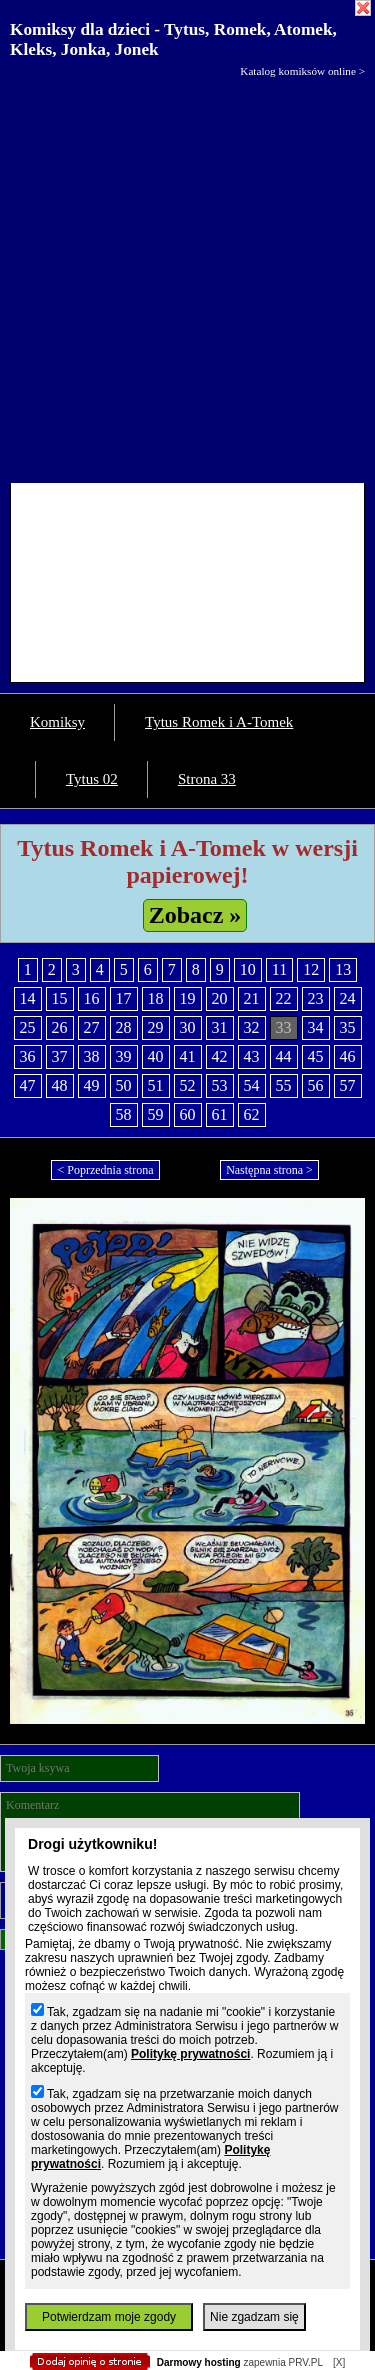 This screenshot has height=2370, width=375. What do you see at coordinates (284, 1056) in the screenshot?
I see `44` at bounding box center [284, 1056].